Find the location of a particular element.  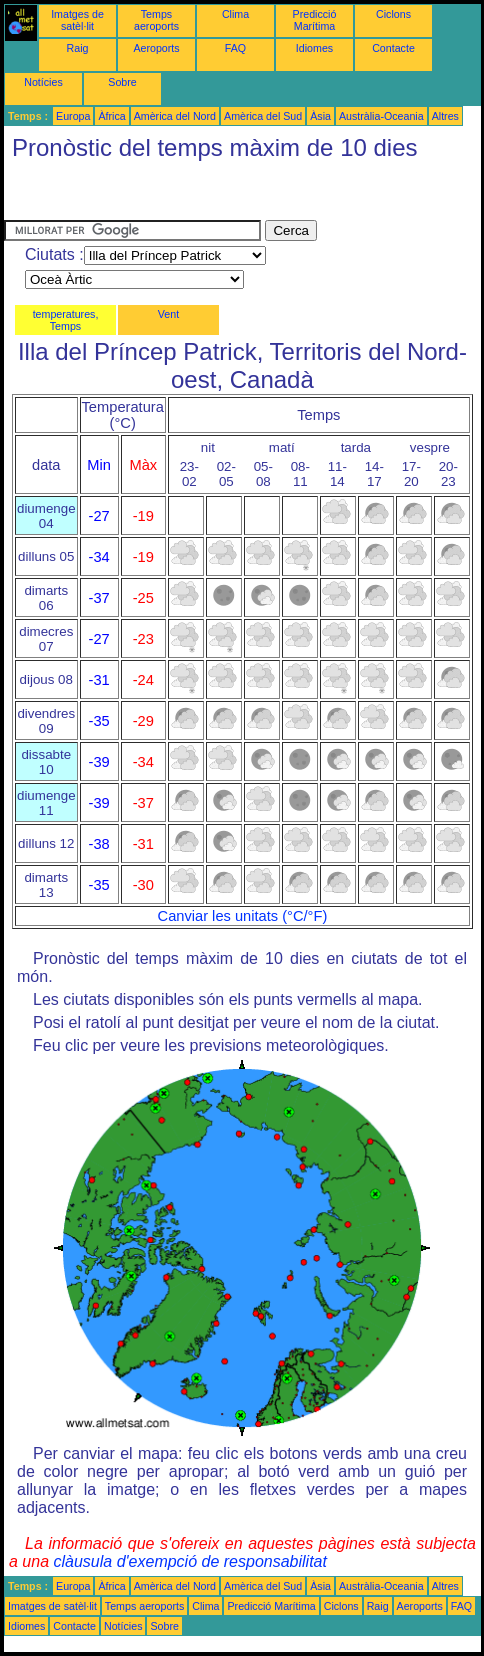

Ciclons is located at coordinates (393, 14).